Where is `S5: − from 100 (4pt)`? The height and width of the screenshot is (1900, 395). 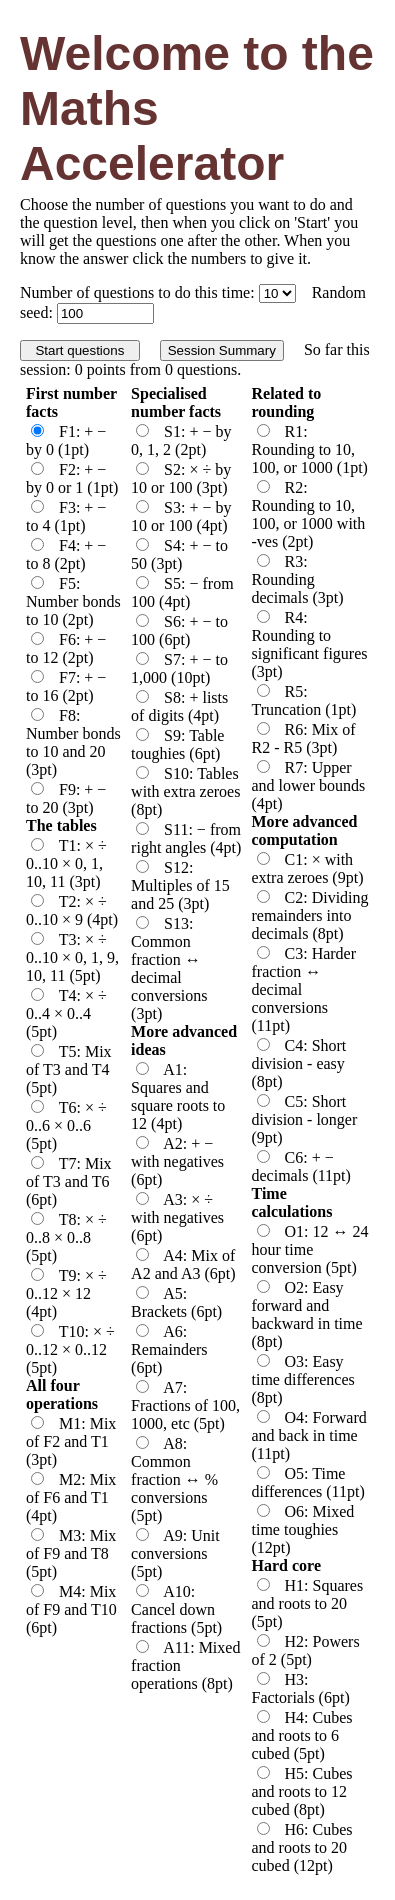 S5: − from 100 (4pt) is located at coordinates (182, 592).